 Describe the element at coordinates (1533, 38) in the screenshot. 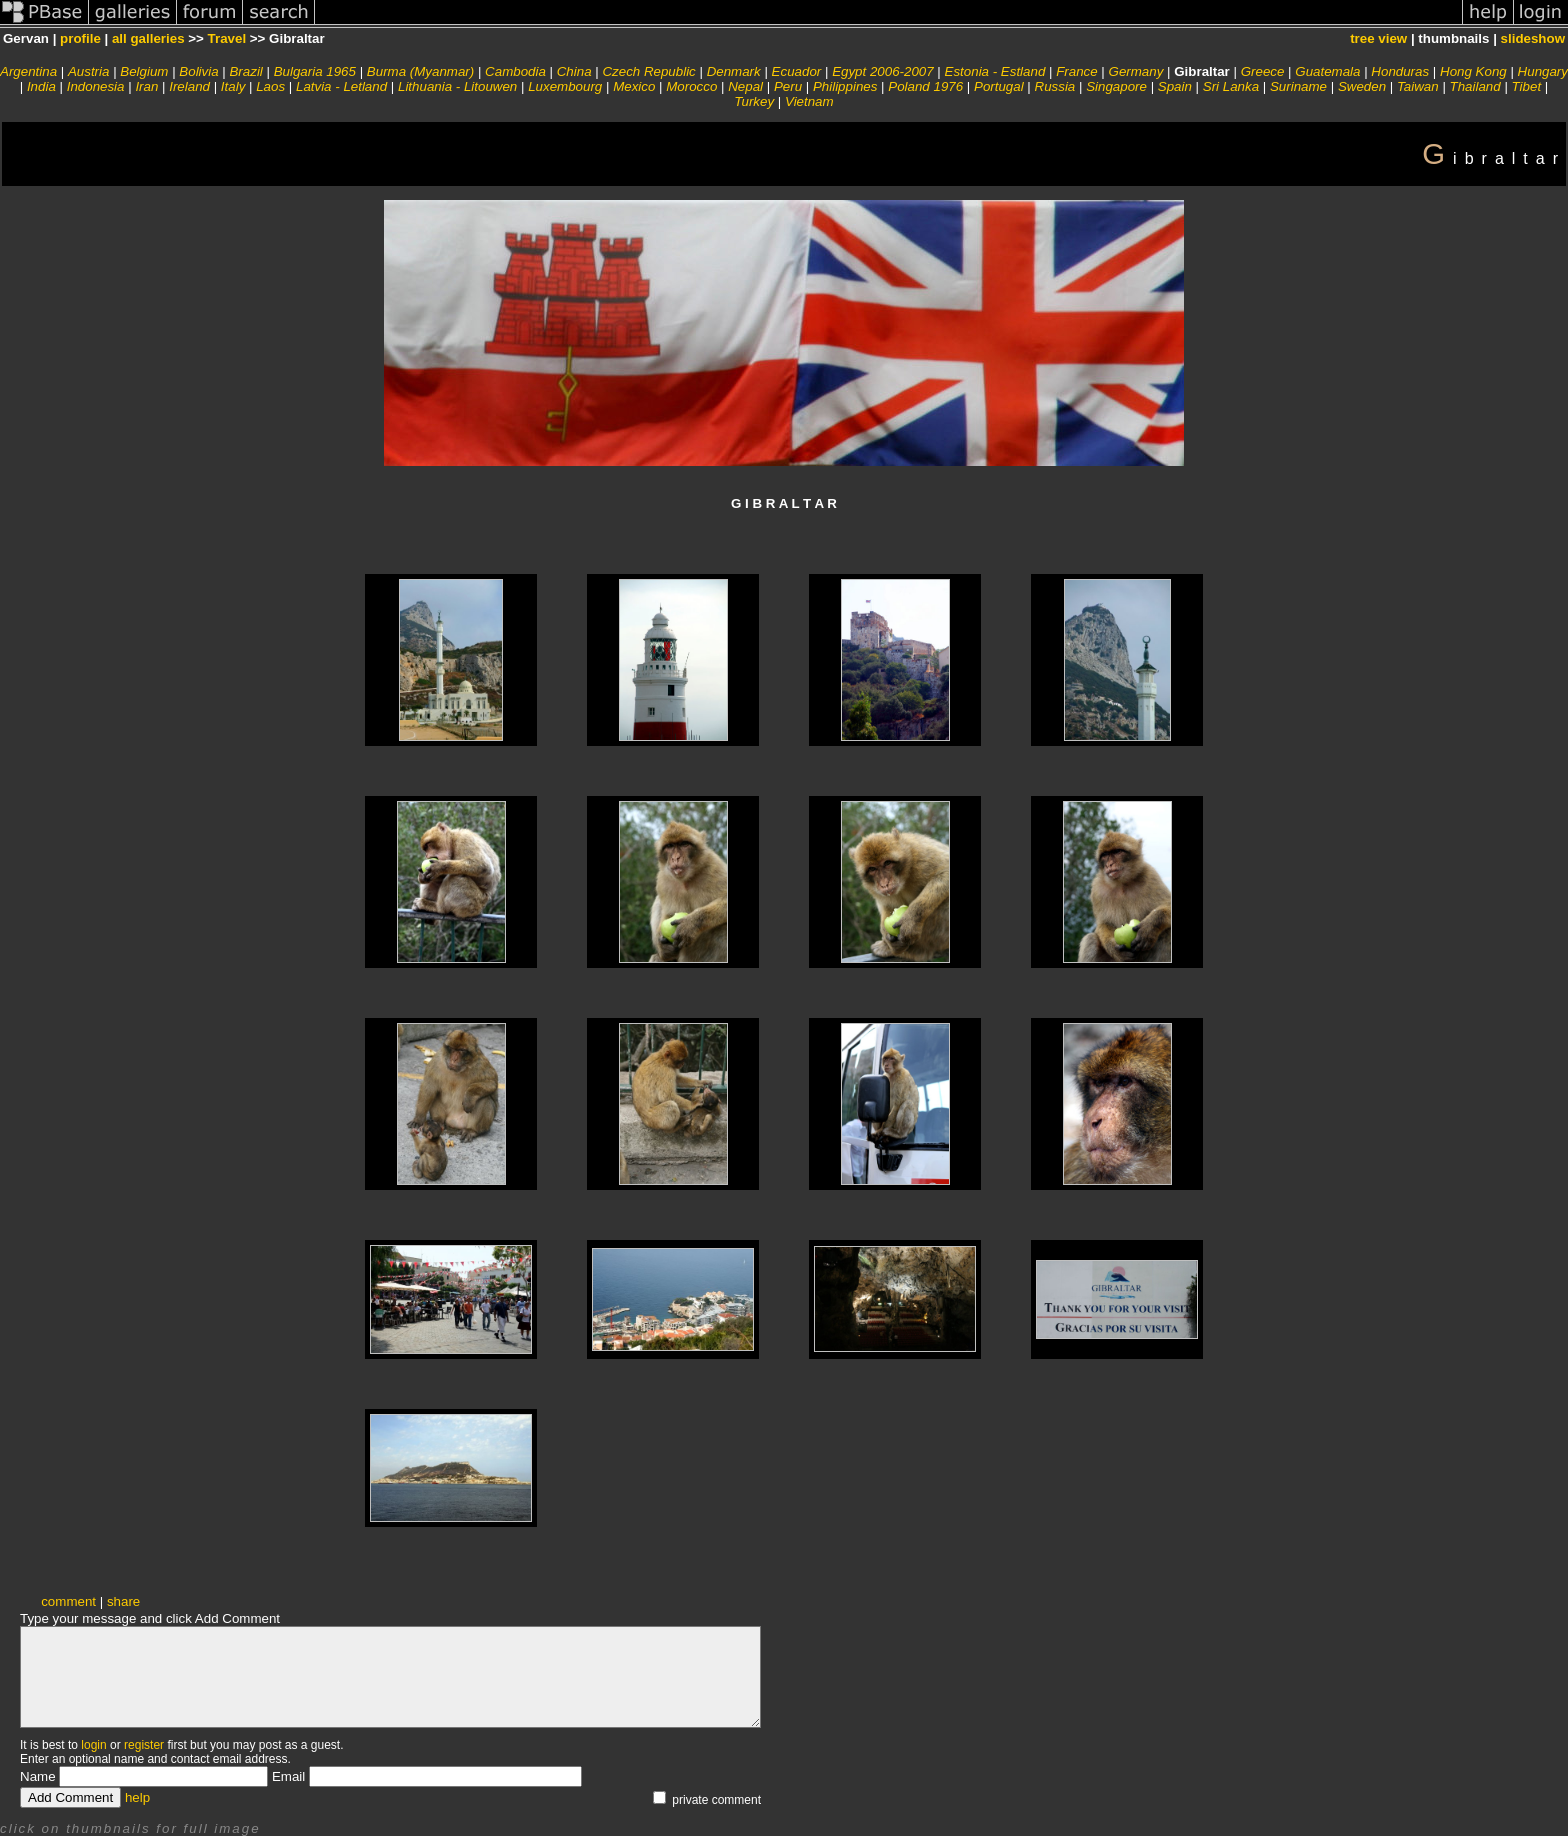

I see `slideshow` at that location.